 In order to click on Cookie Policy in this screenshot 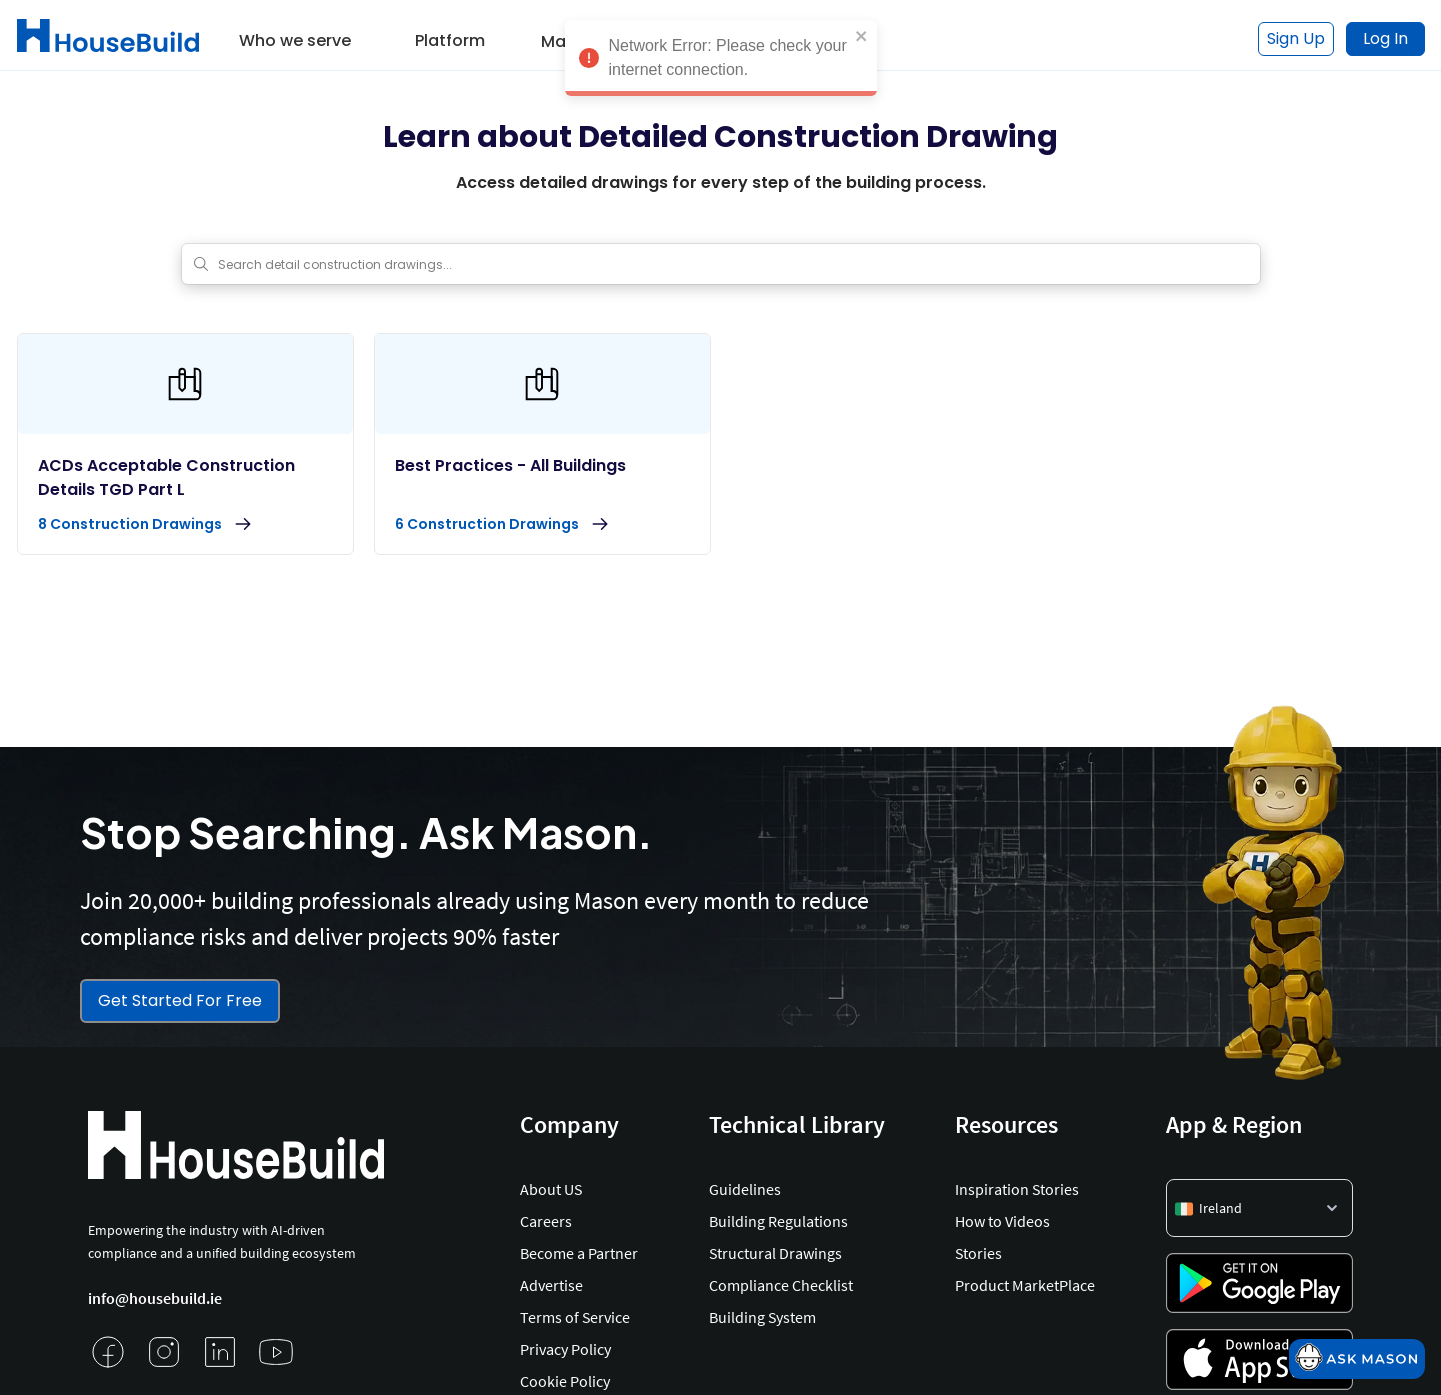, I will do `click(565, 1381)`.